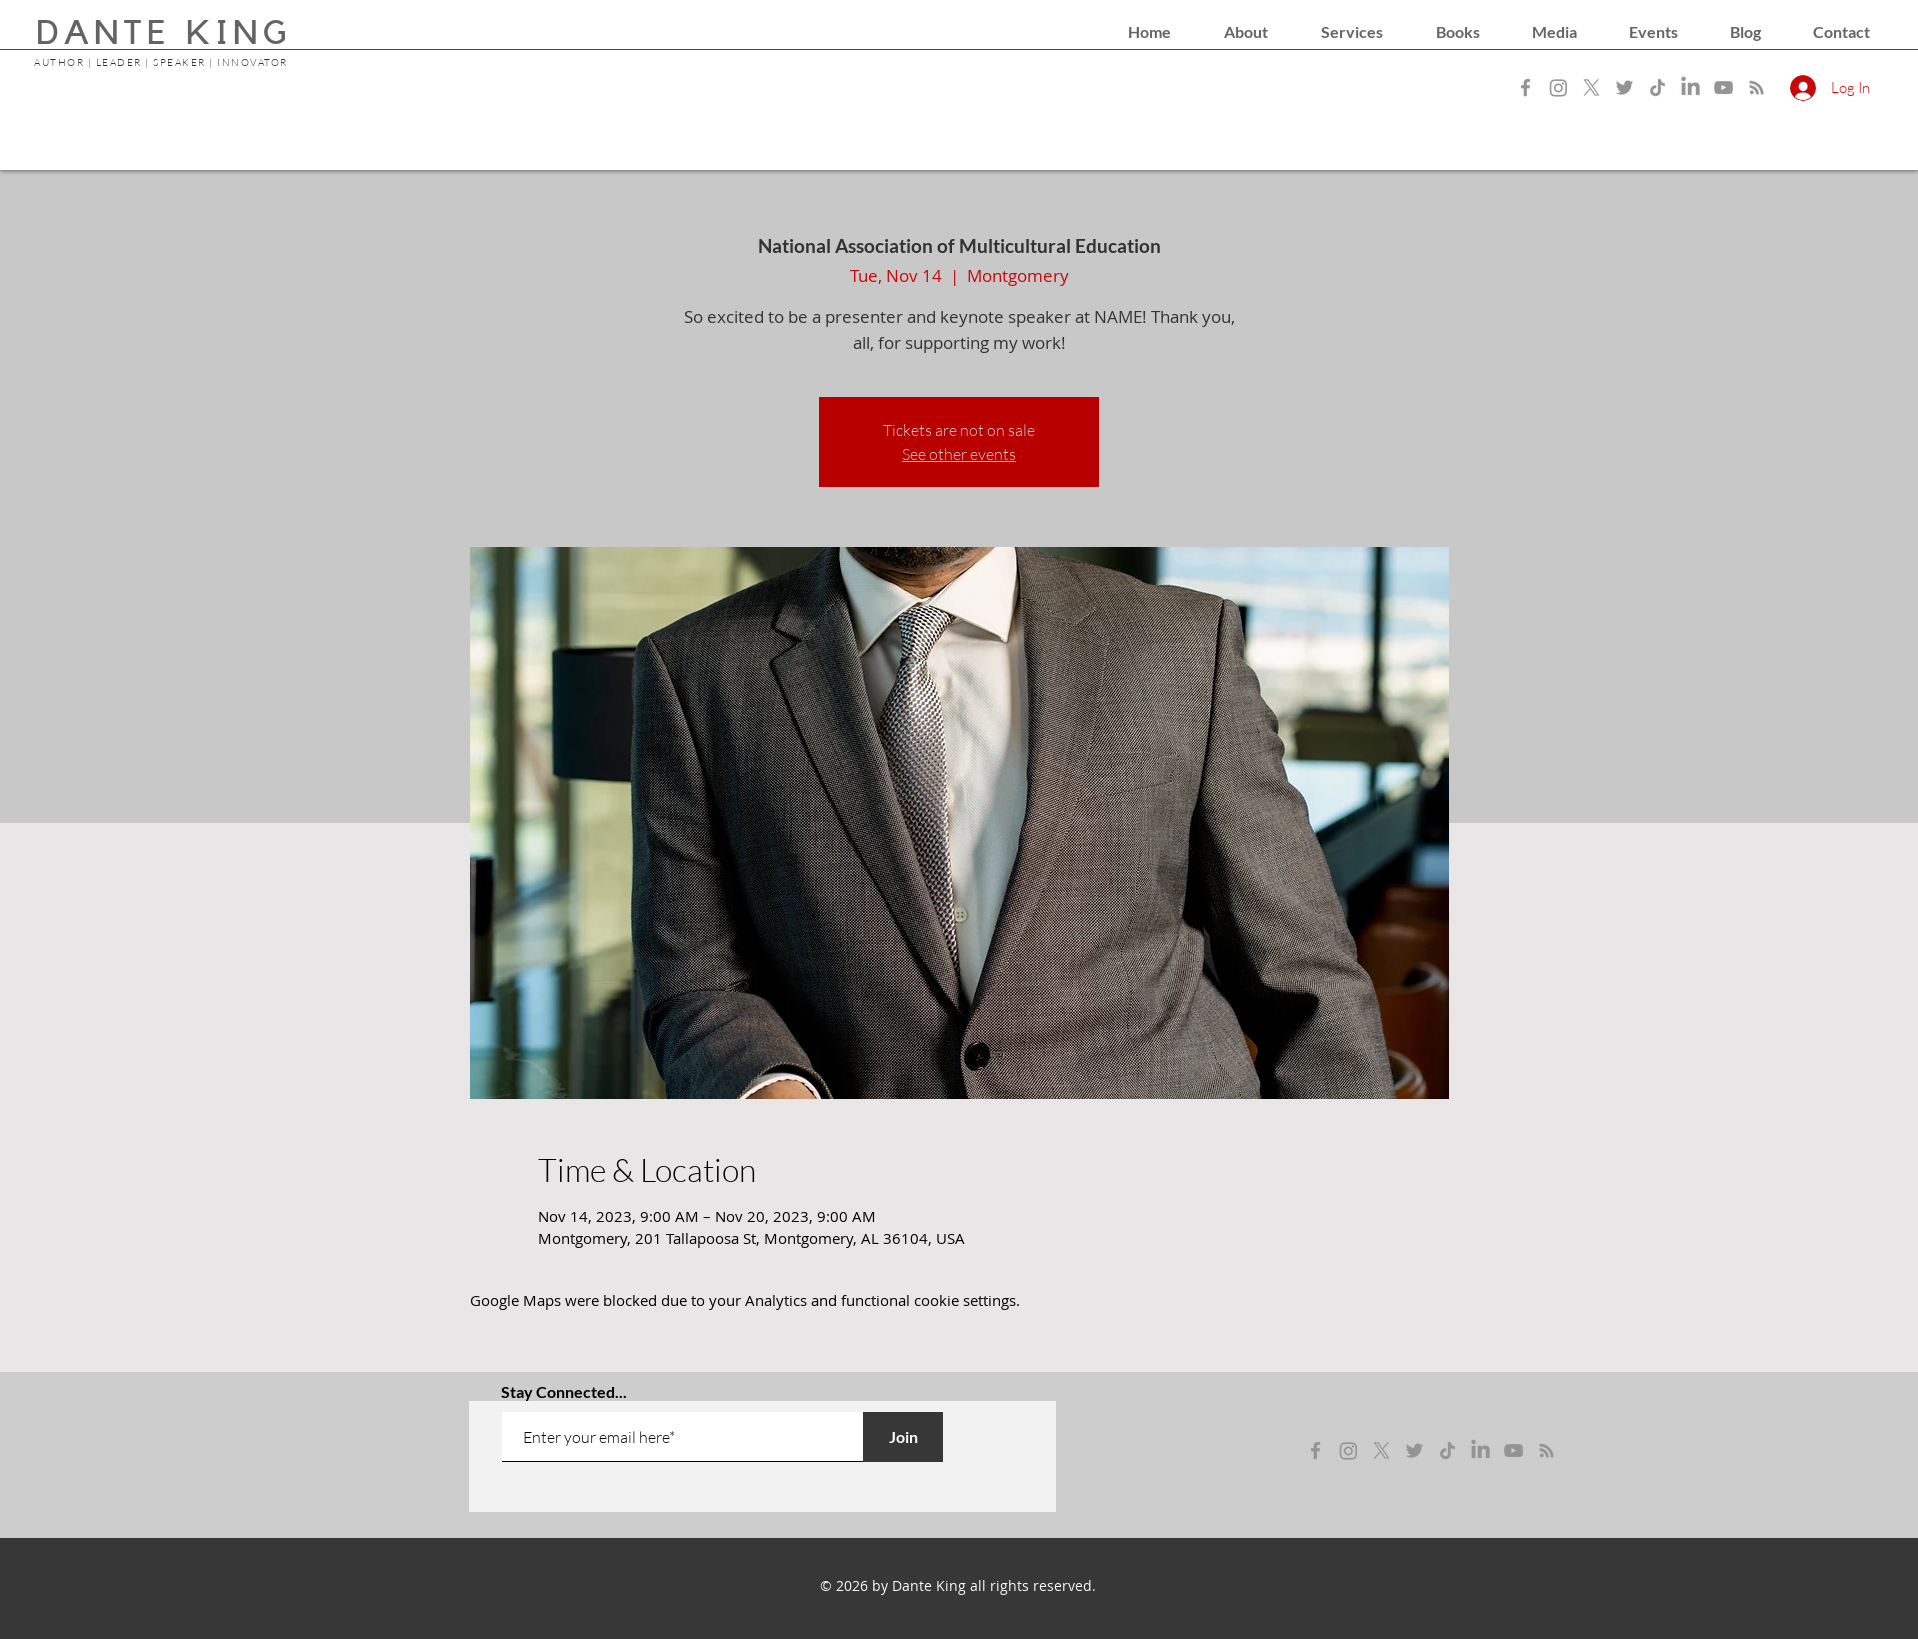  I want to click on [instagram], so click(1348, 1450).